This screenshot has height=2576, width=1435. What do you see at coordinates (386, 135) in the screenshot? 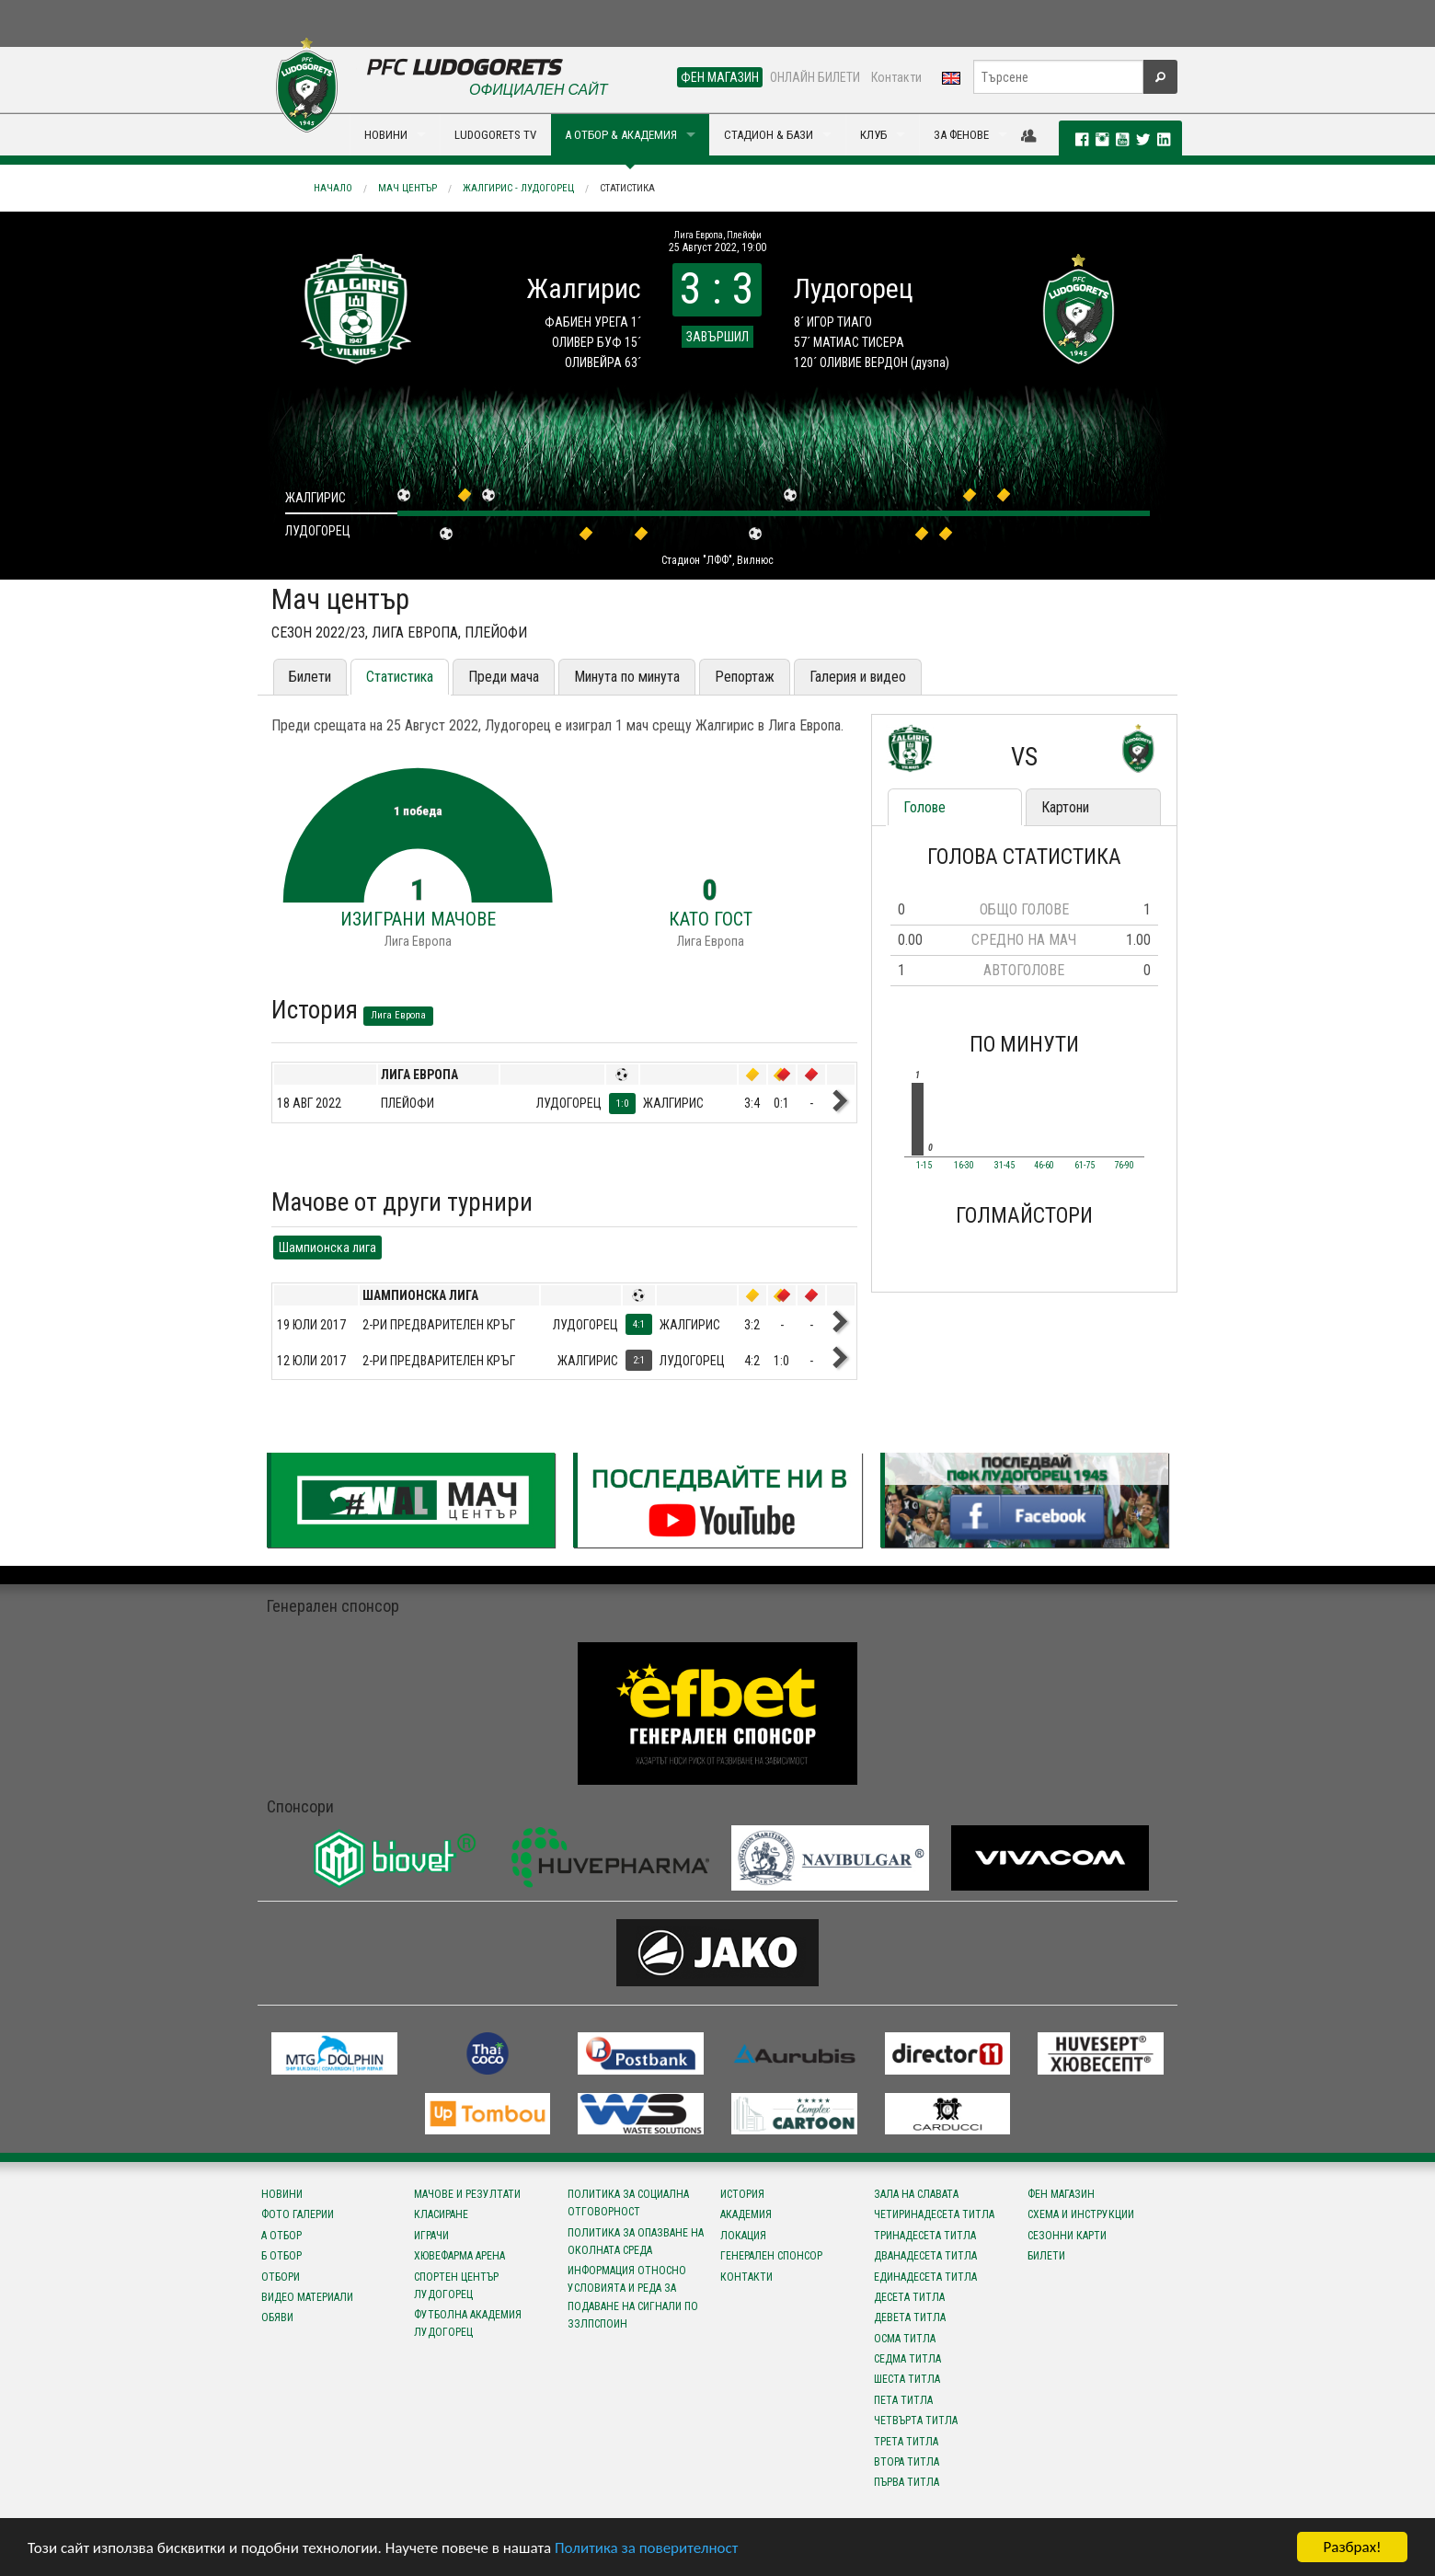
I see `НОВИНИ` at bounding box center [386, 135].